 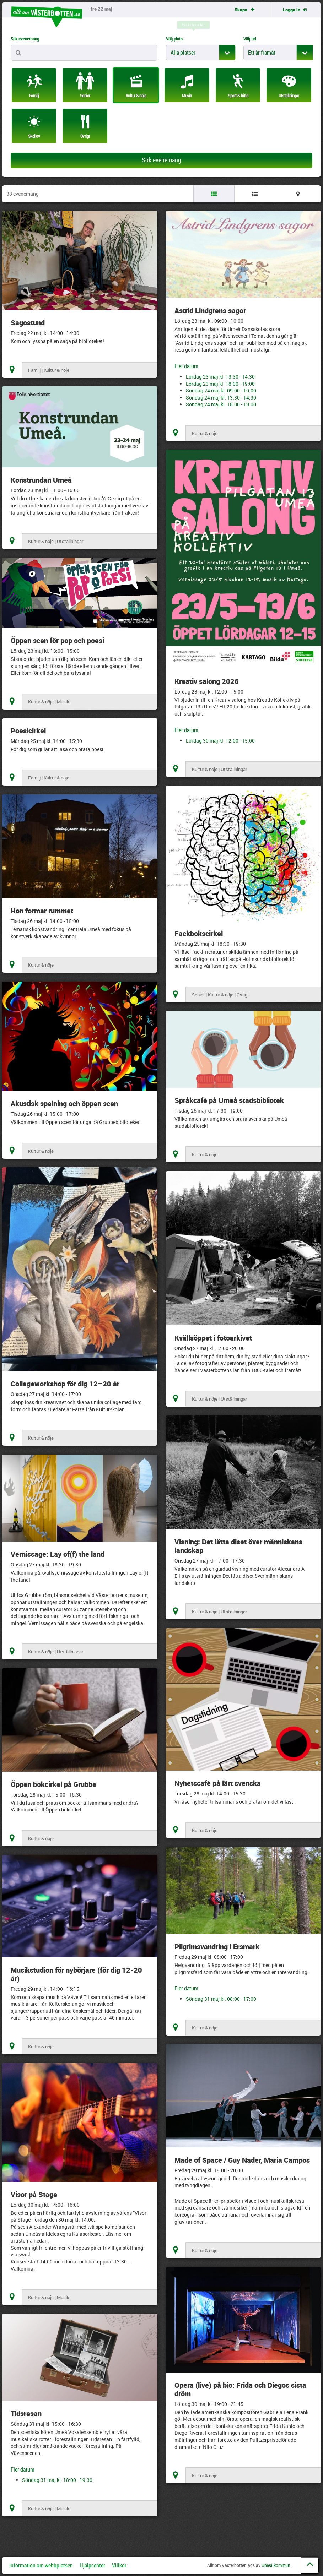 What do you see at coordinates (221, 1998) in the screenshot?
I see `Söndag 31 maj kl. 08:00 - 17:00` at bounding box center [221, 1998].